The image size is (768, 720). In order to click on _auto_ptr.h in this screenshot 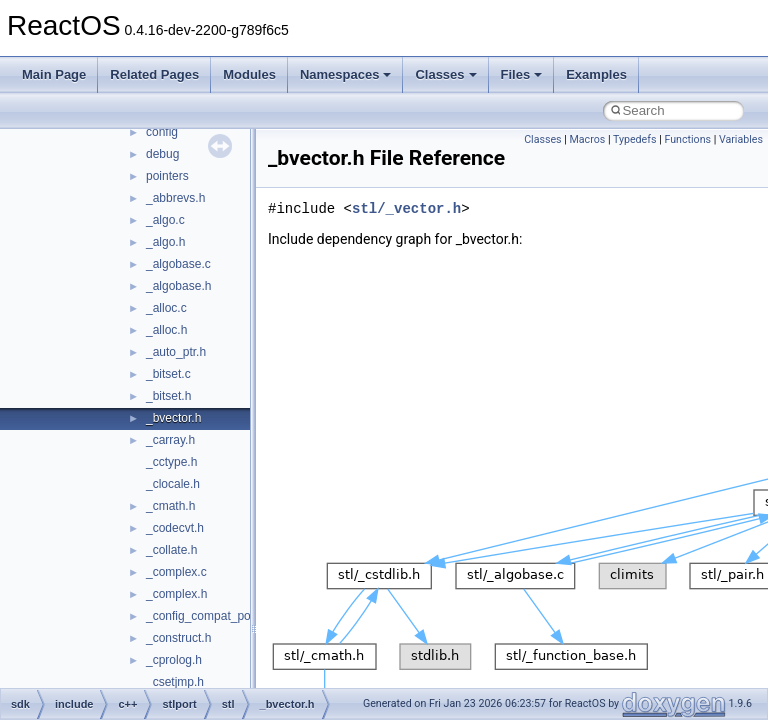, I will do `click(176, 352)`.